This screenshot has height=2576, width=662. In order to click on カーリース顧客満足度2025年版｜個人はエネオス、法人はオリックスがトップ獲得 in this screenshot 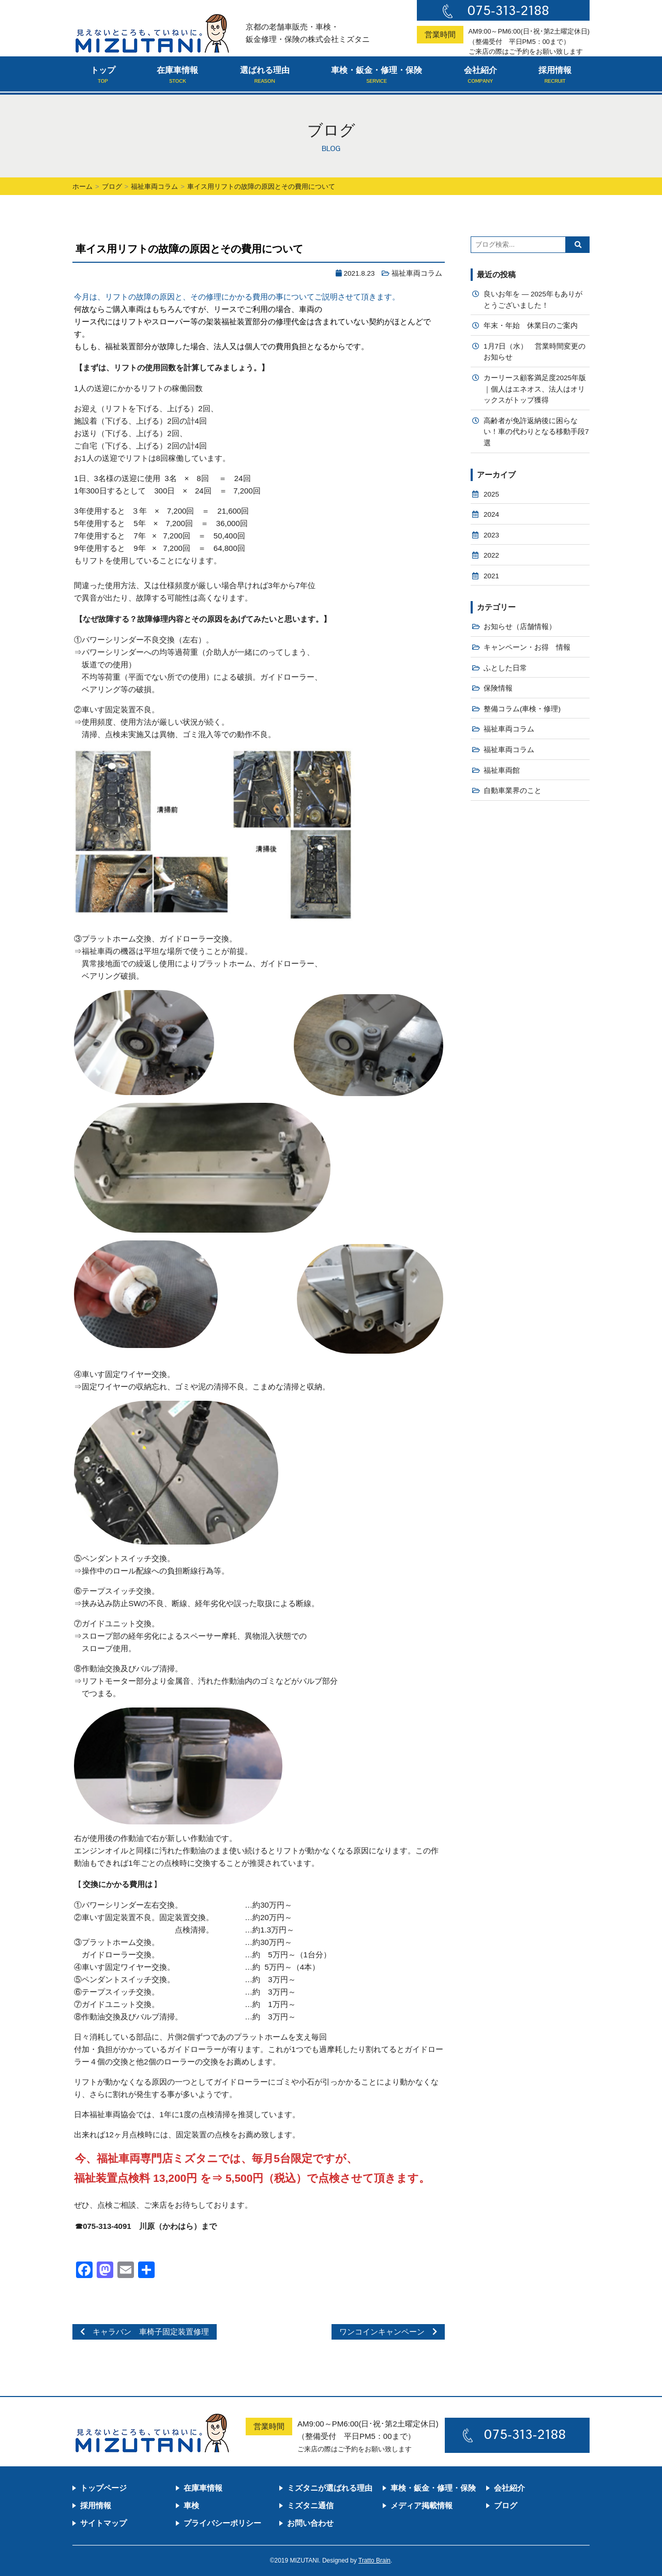, I will do `click(535, 389)`.